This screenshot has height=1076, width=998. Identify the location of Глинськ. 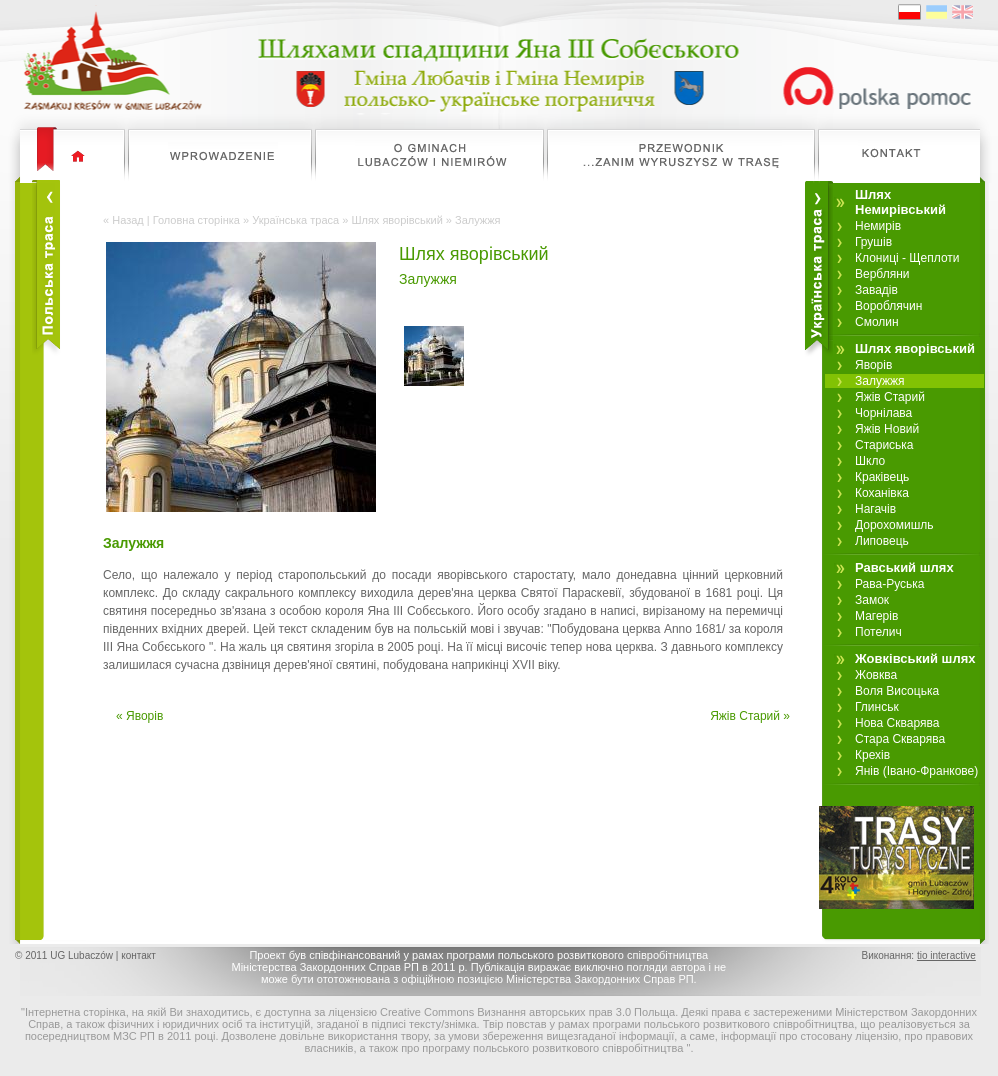
(877, 707).